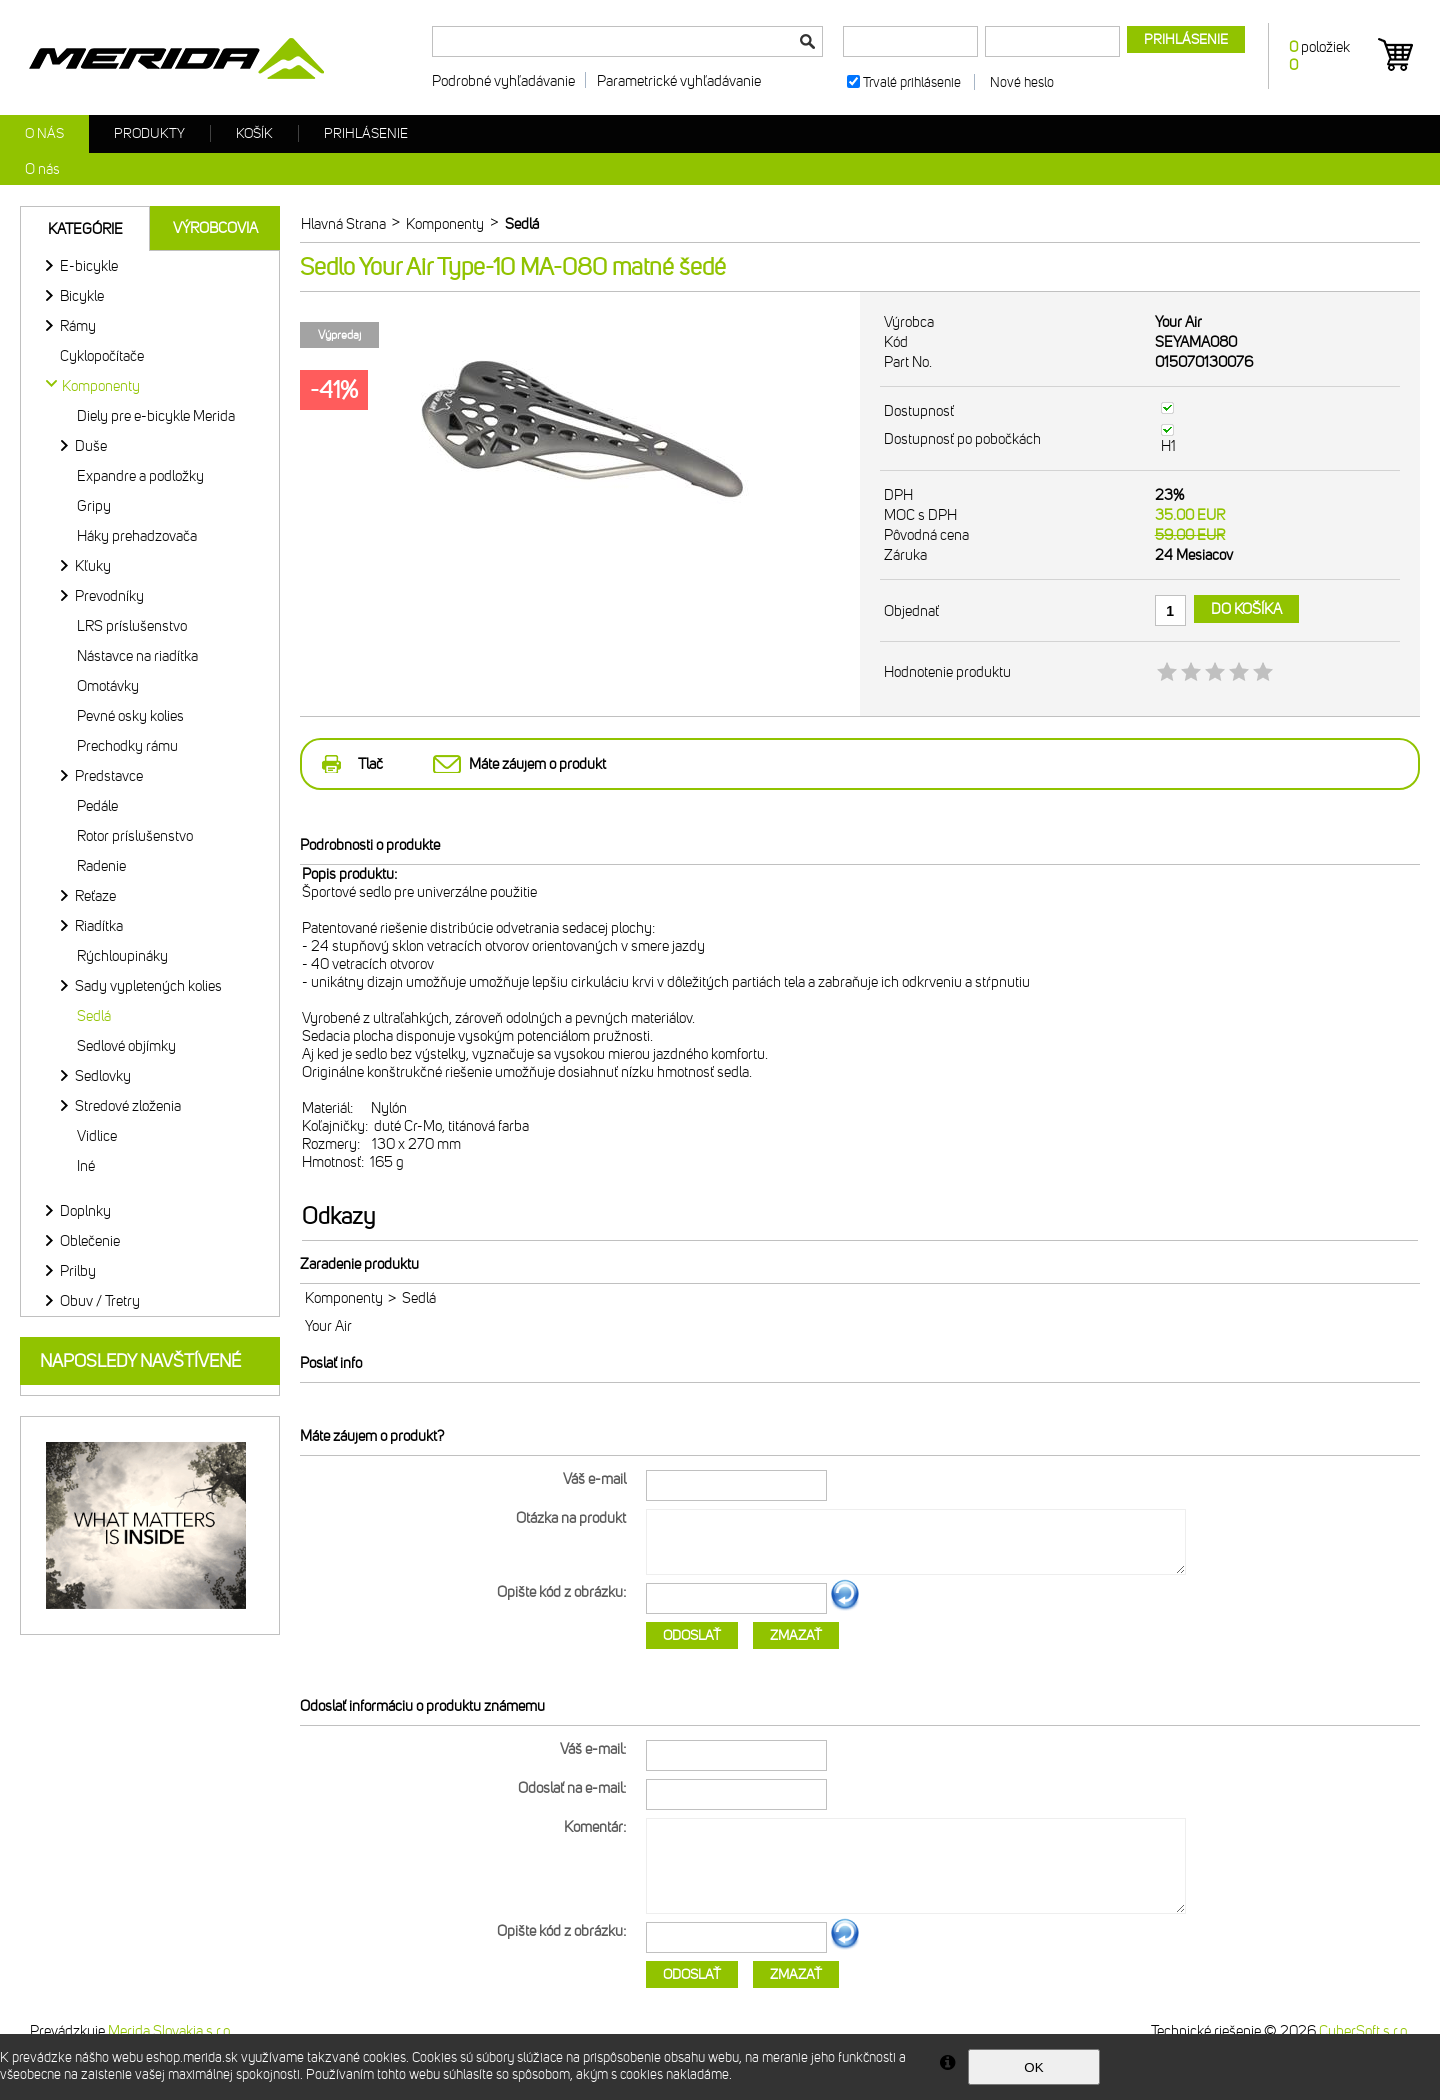 The height and width of the screenshot is (2100, 1440). What do you see at coordinates (215, 228) in the screenshot?
I see `Výrobcovia` at bounding box center [215, 228].